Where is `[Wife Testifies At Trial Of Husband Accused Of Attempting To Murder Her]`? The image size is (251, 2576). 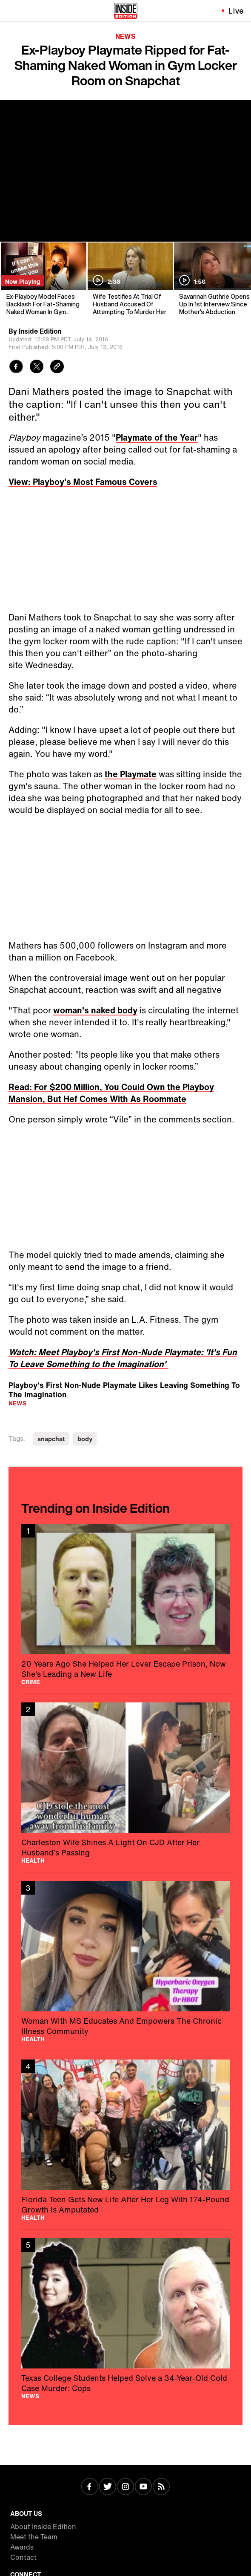 [Wife Testifies At Trial Of Husband Accused Of Attempting To Murder Her] is located at coordinates (129, 279).